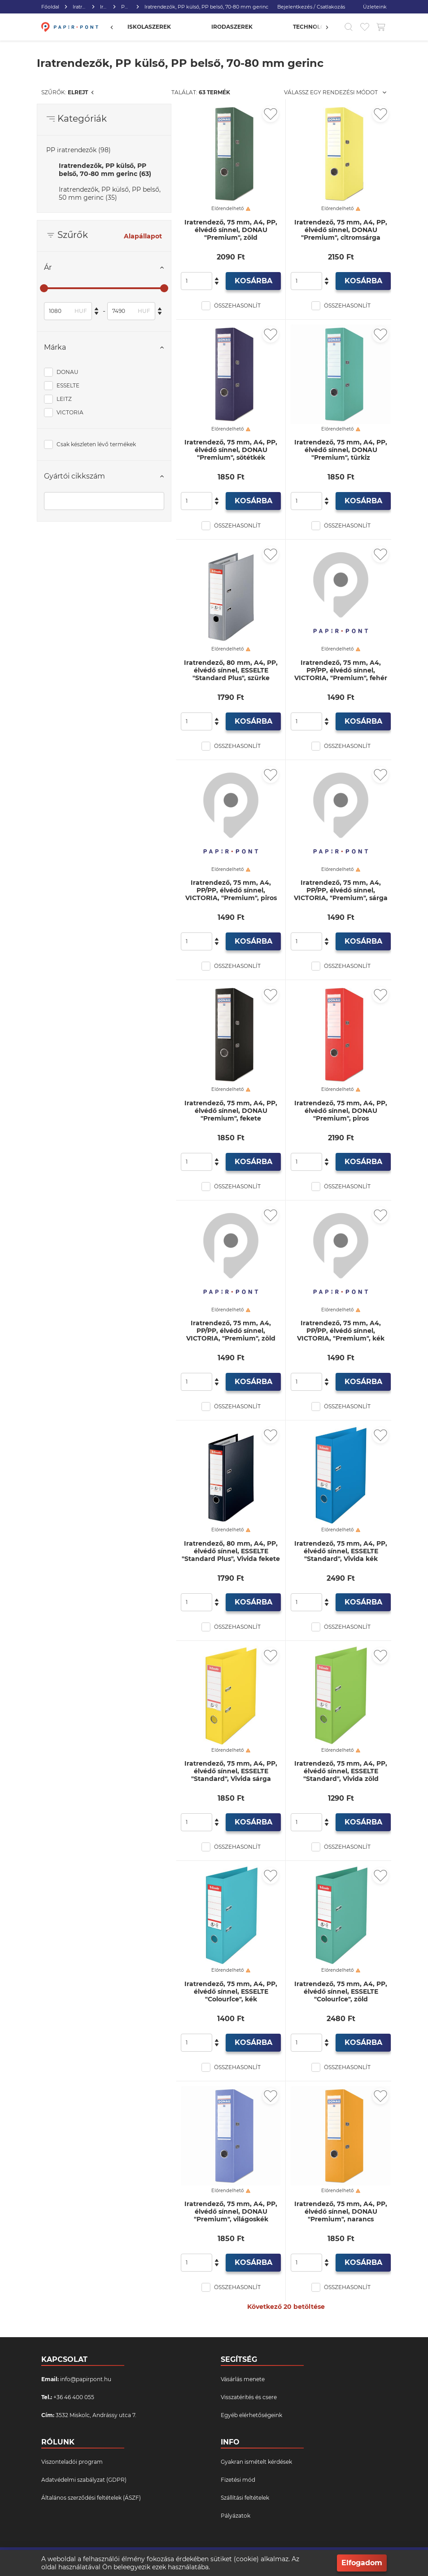  Describe the element at coordinates (78, 150) in the screenshot. I see `PP iratrendezők (98)` at that location.